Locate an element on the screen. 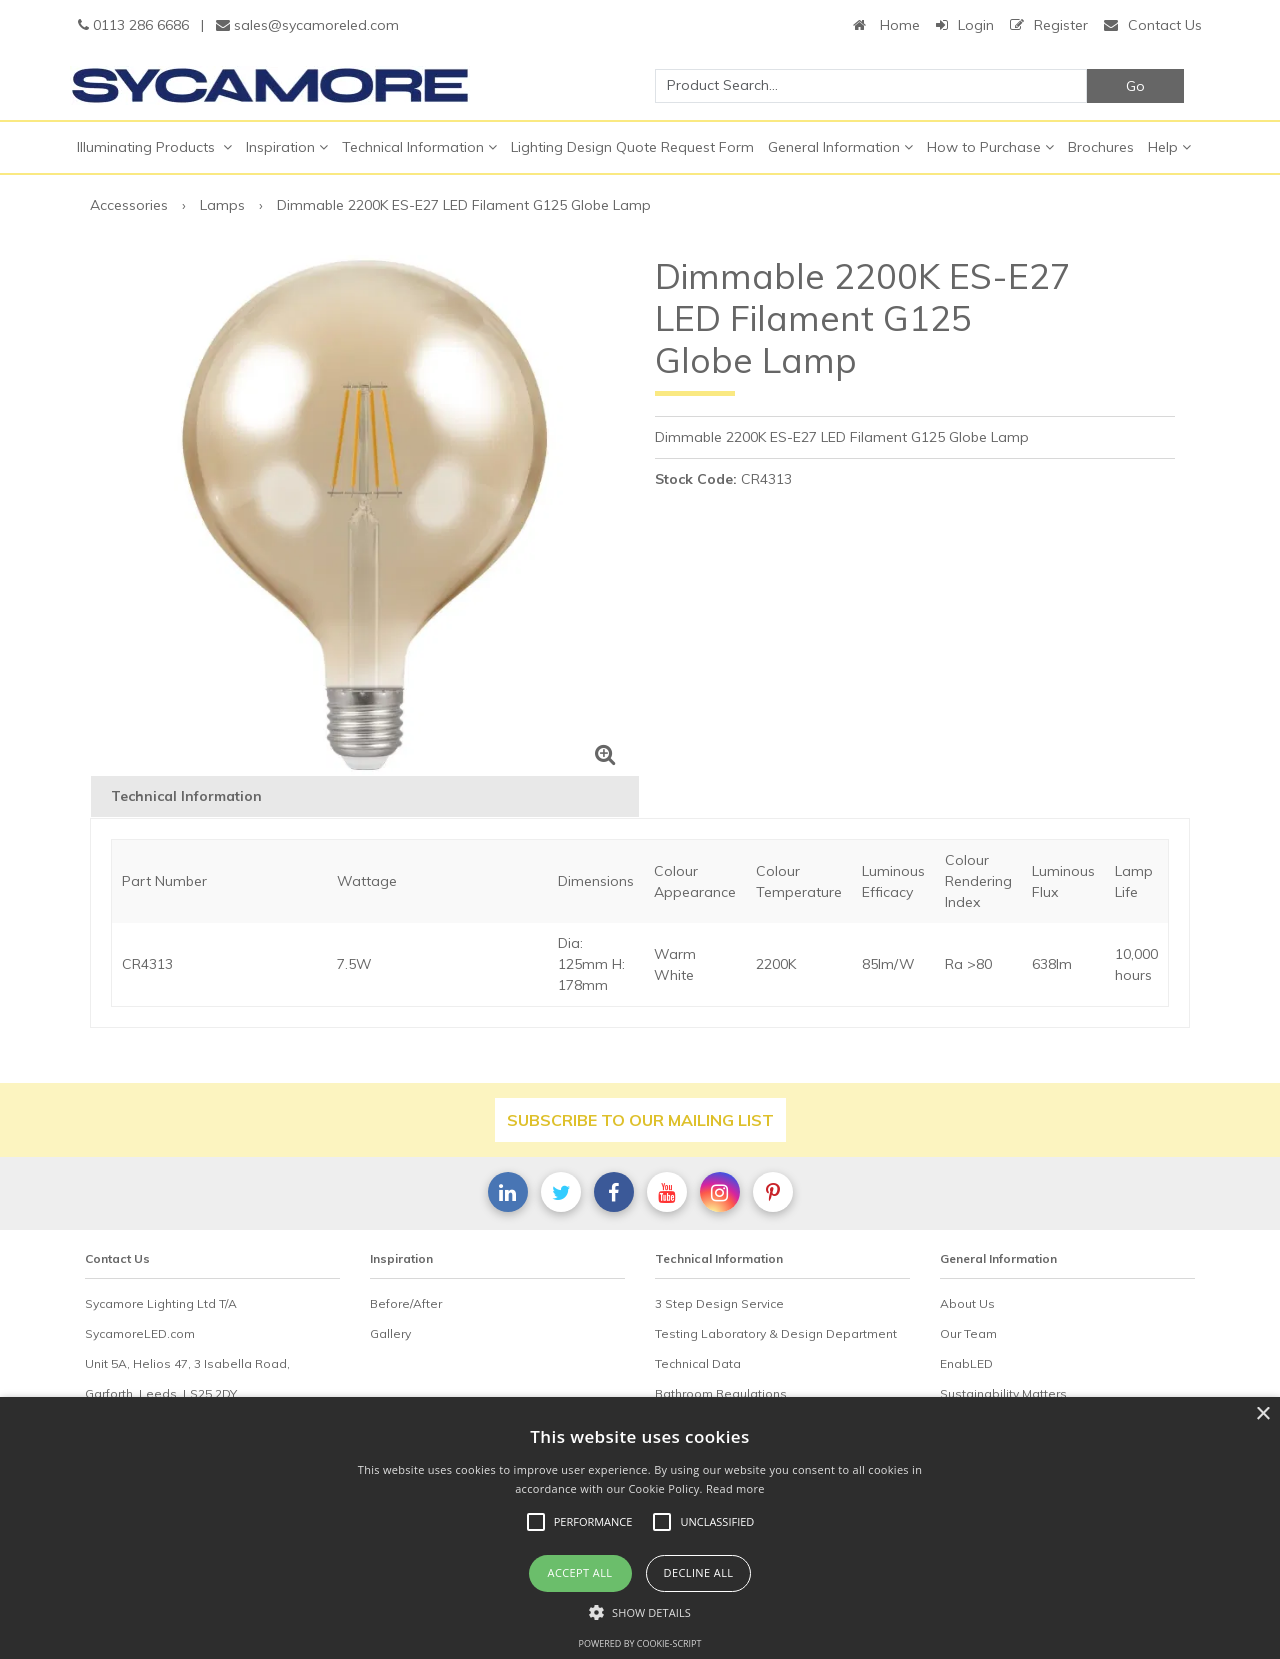  × [button] is located at coordinates (1262, 1414).